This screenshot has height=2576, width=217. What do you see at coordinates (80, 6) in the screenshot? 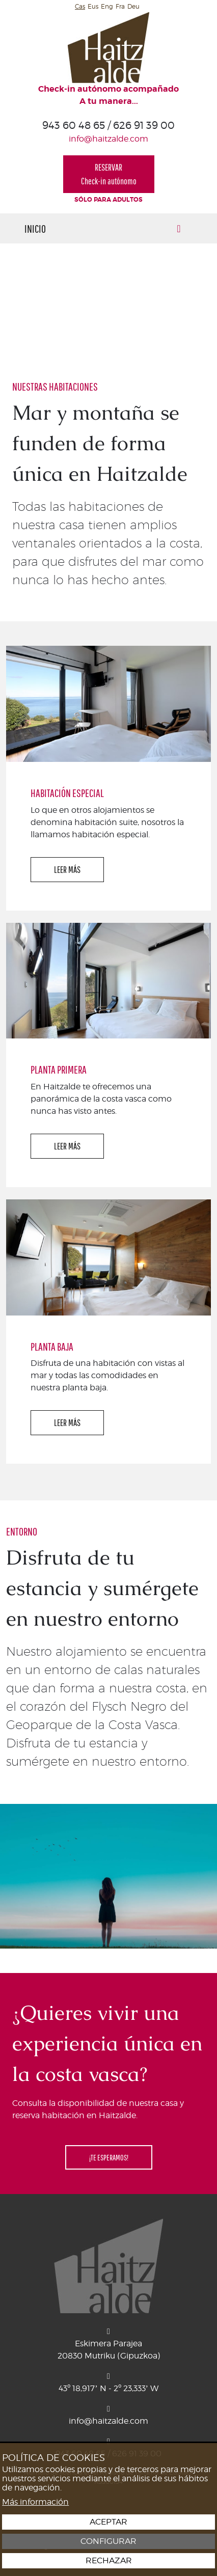
I see `Cas` at bounding box center [80, 6].